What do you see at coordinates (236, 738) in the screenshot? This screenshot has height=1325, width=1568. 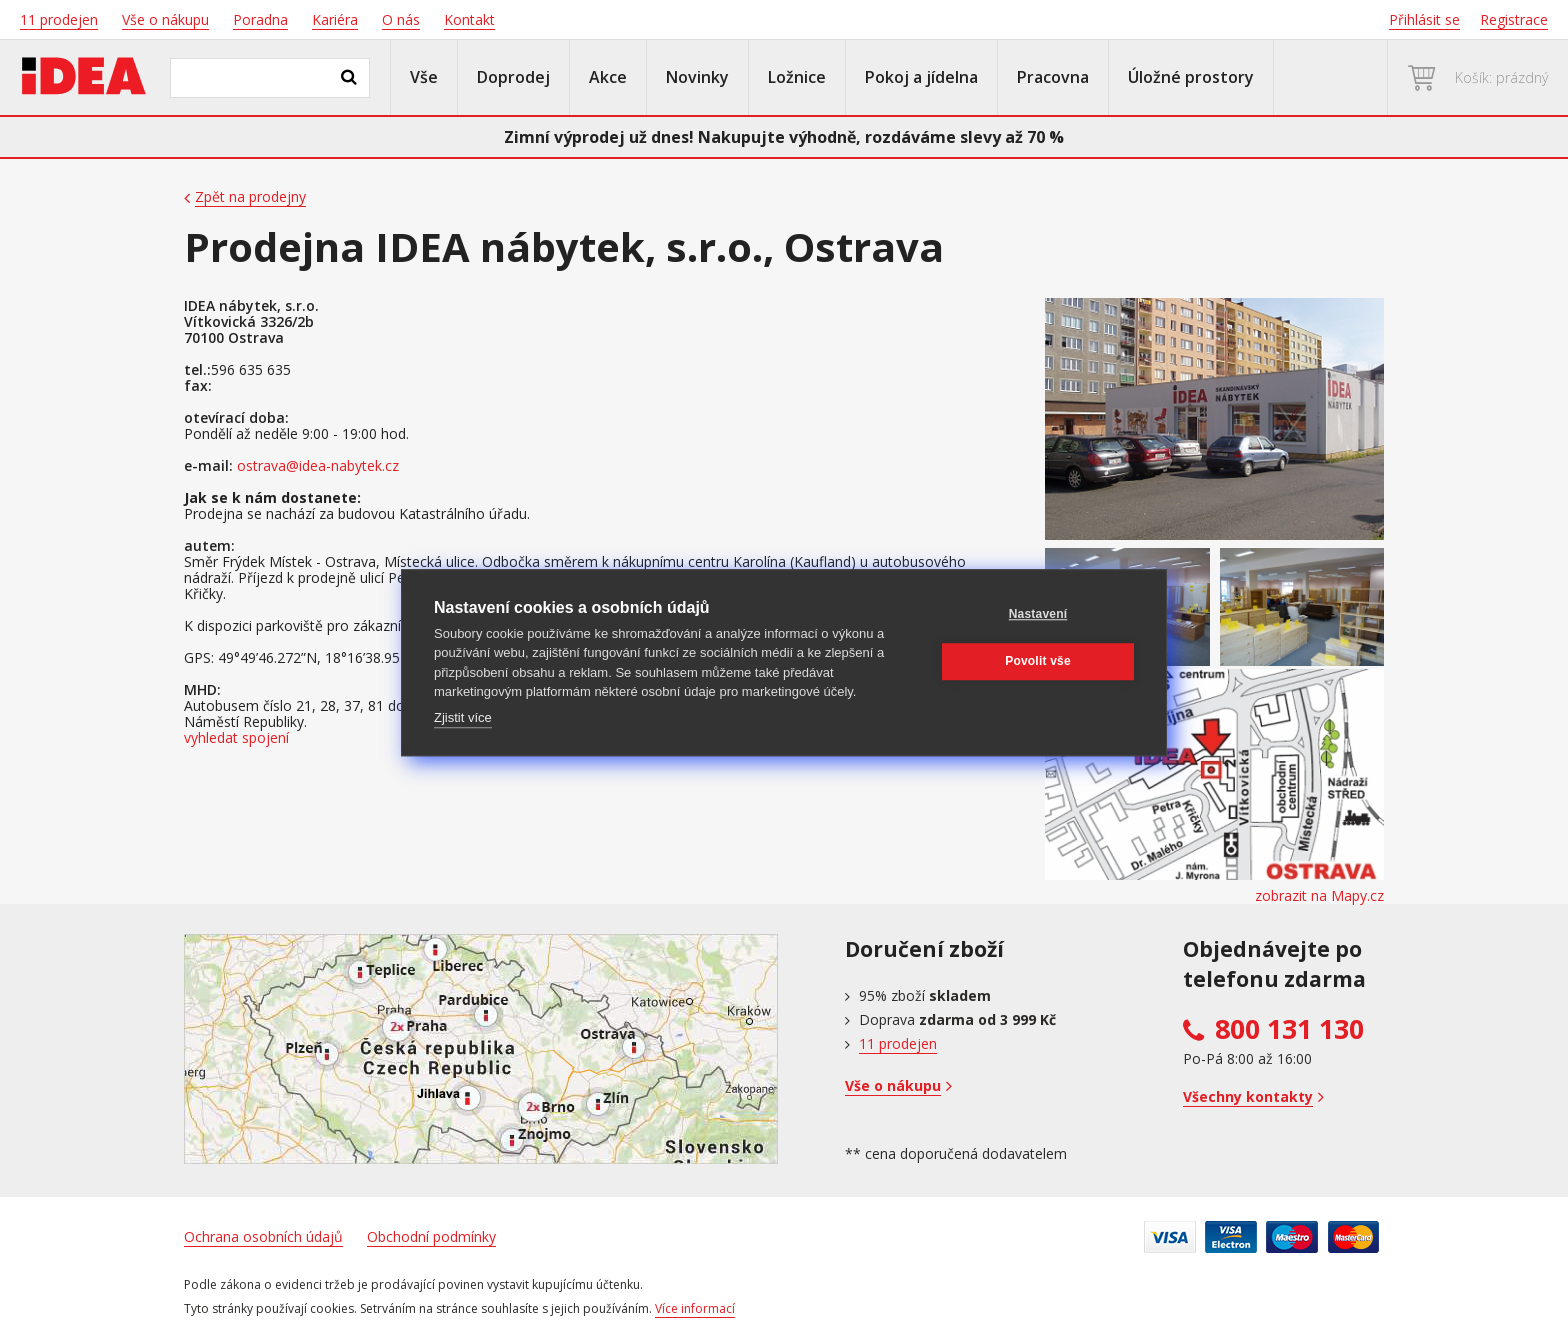 I see `vyhledat spojení` at bounding box center [236, 738].